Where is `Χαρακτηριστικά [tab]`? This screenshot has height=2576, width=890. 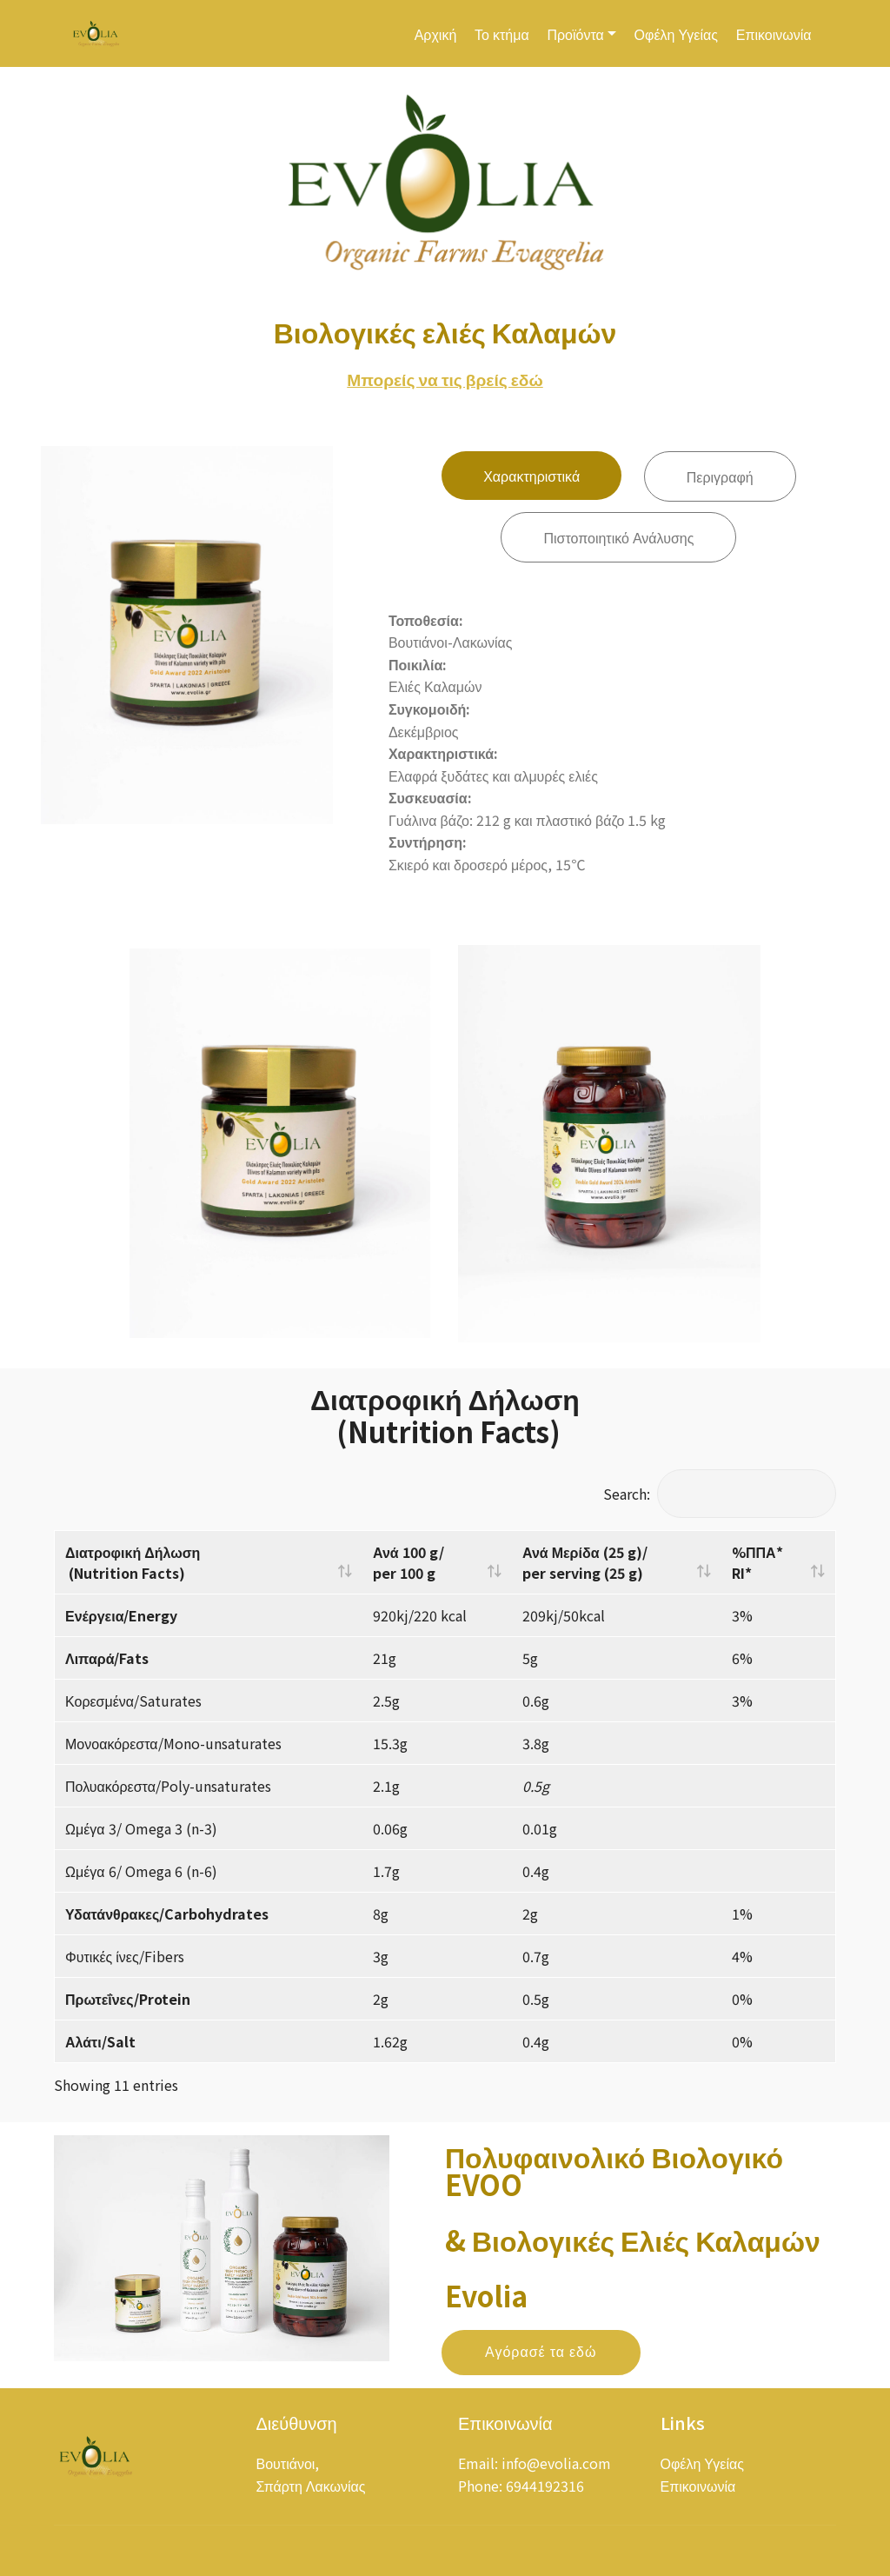
Χαρακτηριστικά [tab] is located at coordinates (531, 478).